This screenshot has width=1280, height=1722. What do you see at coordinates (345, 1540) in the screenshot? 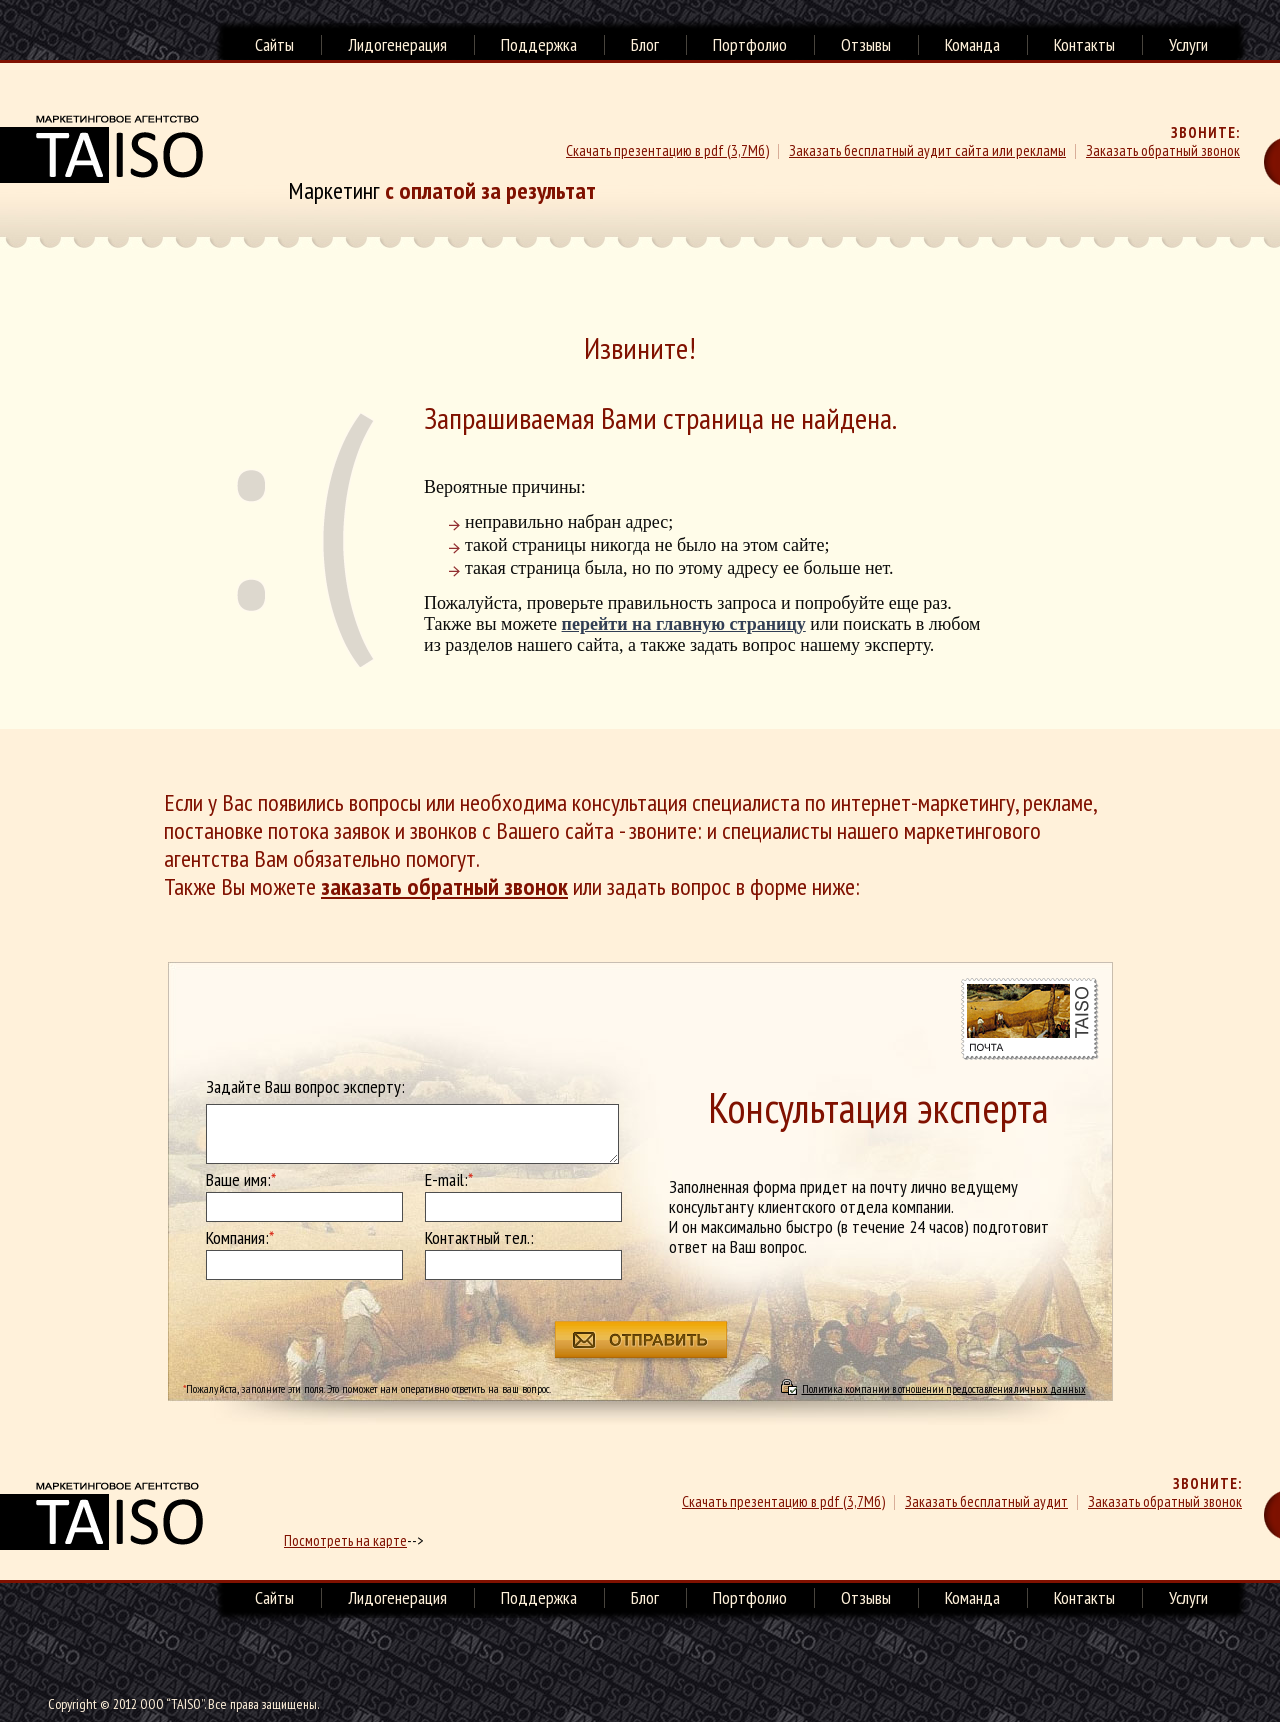
I see `Посмотреть на карте` at bounding box center [345, 1540].